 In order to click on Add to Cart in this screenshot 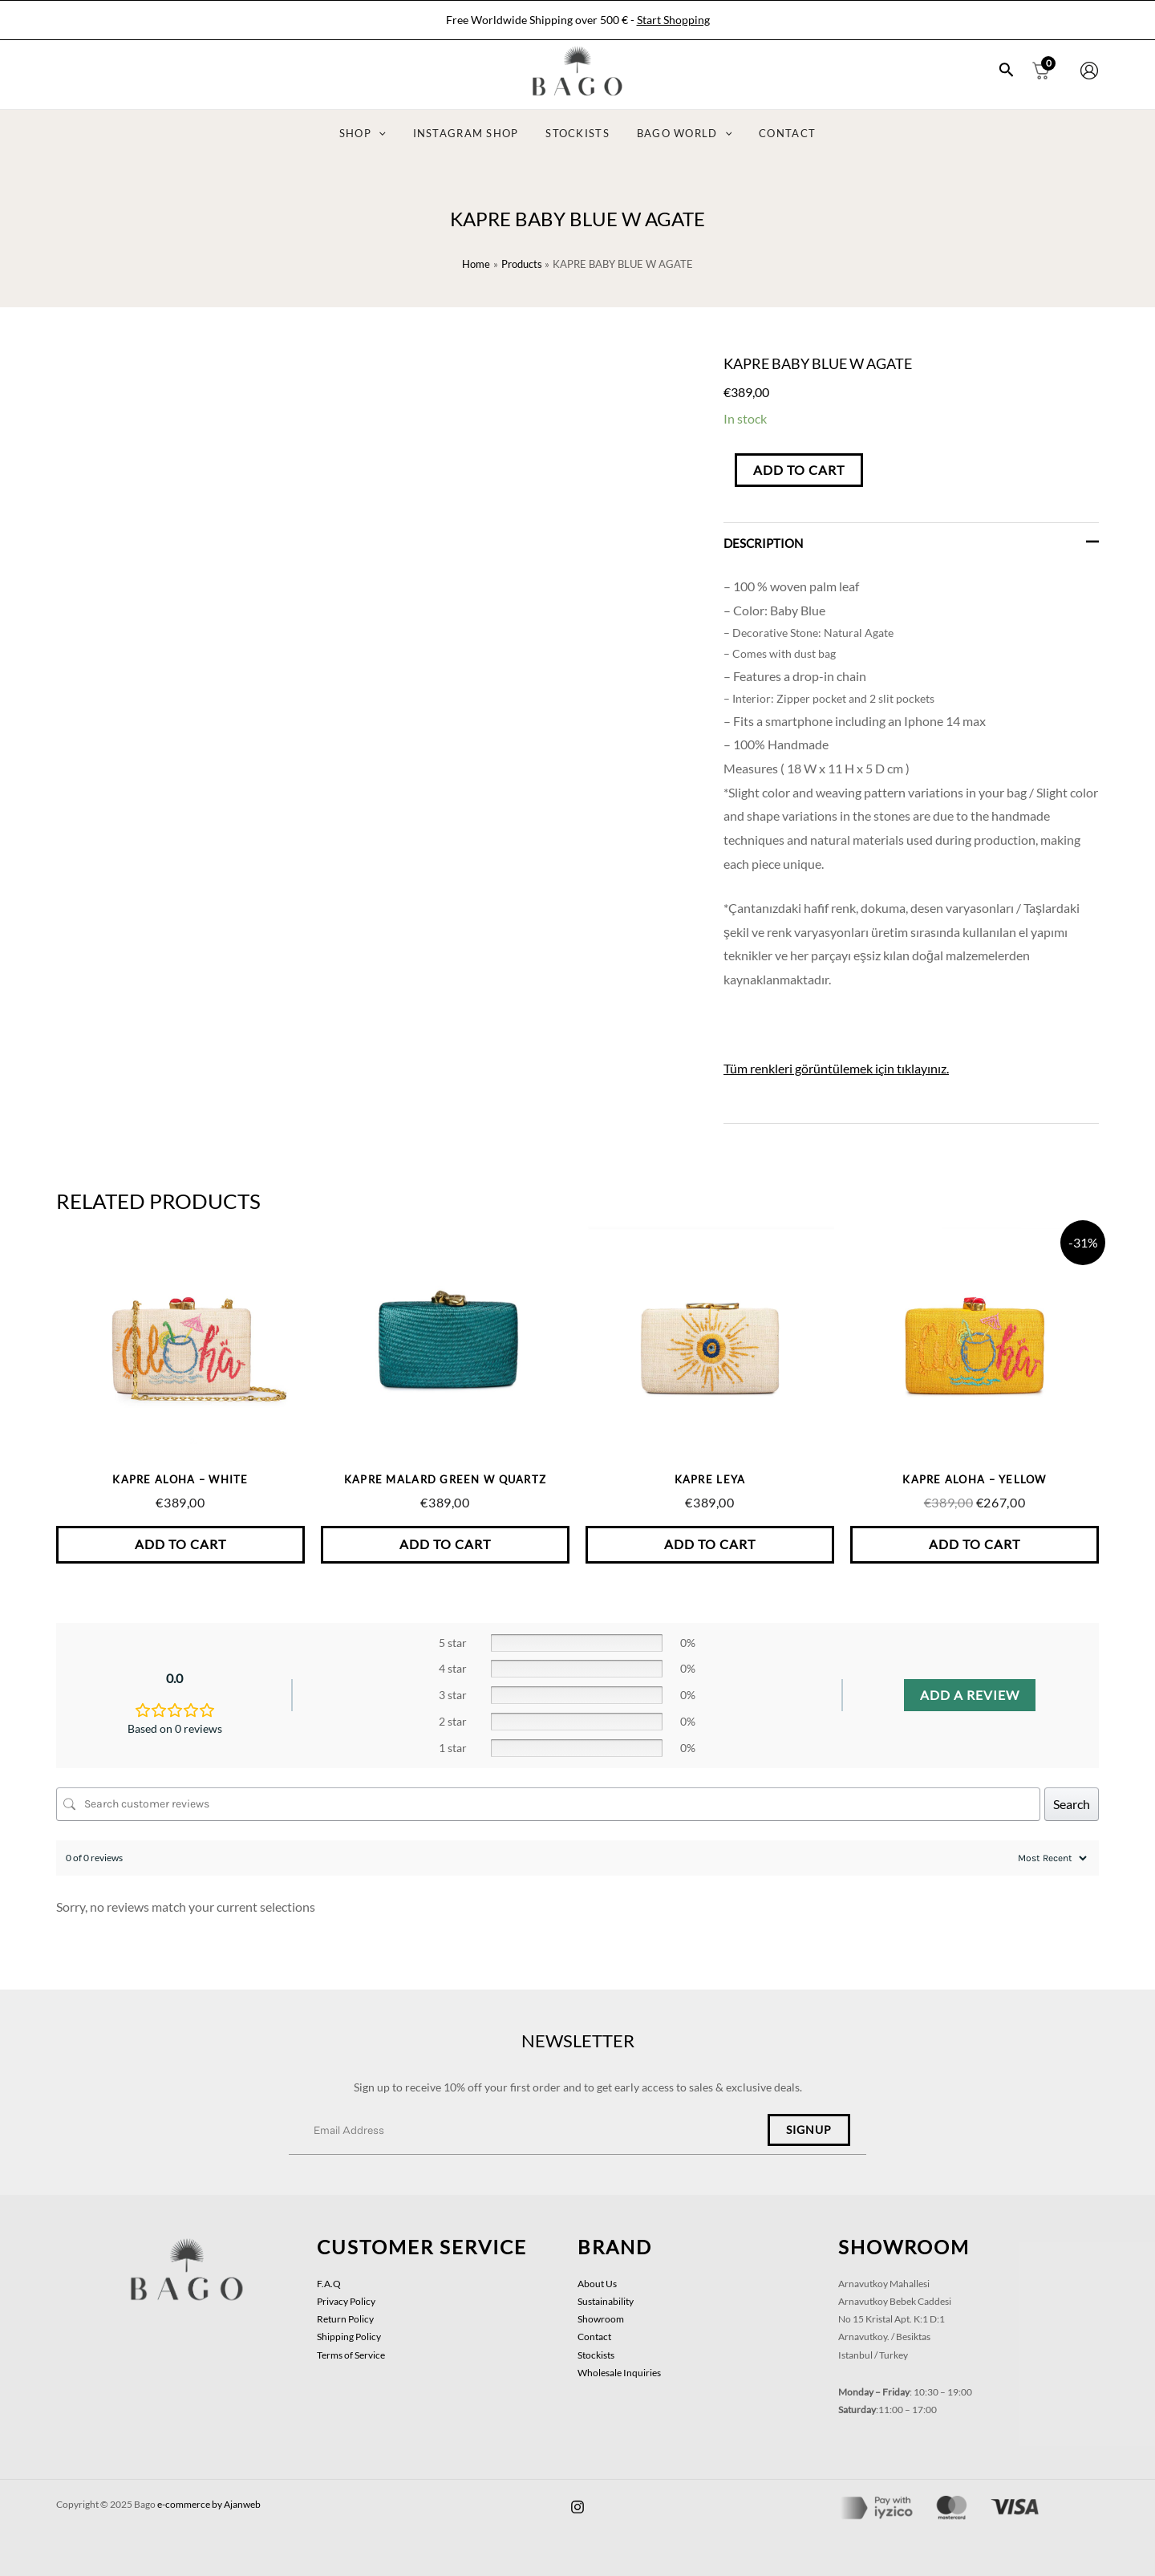, I will do `click(799, 469)`.